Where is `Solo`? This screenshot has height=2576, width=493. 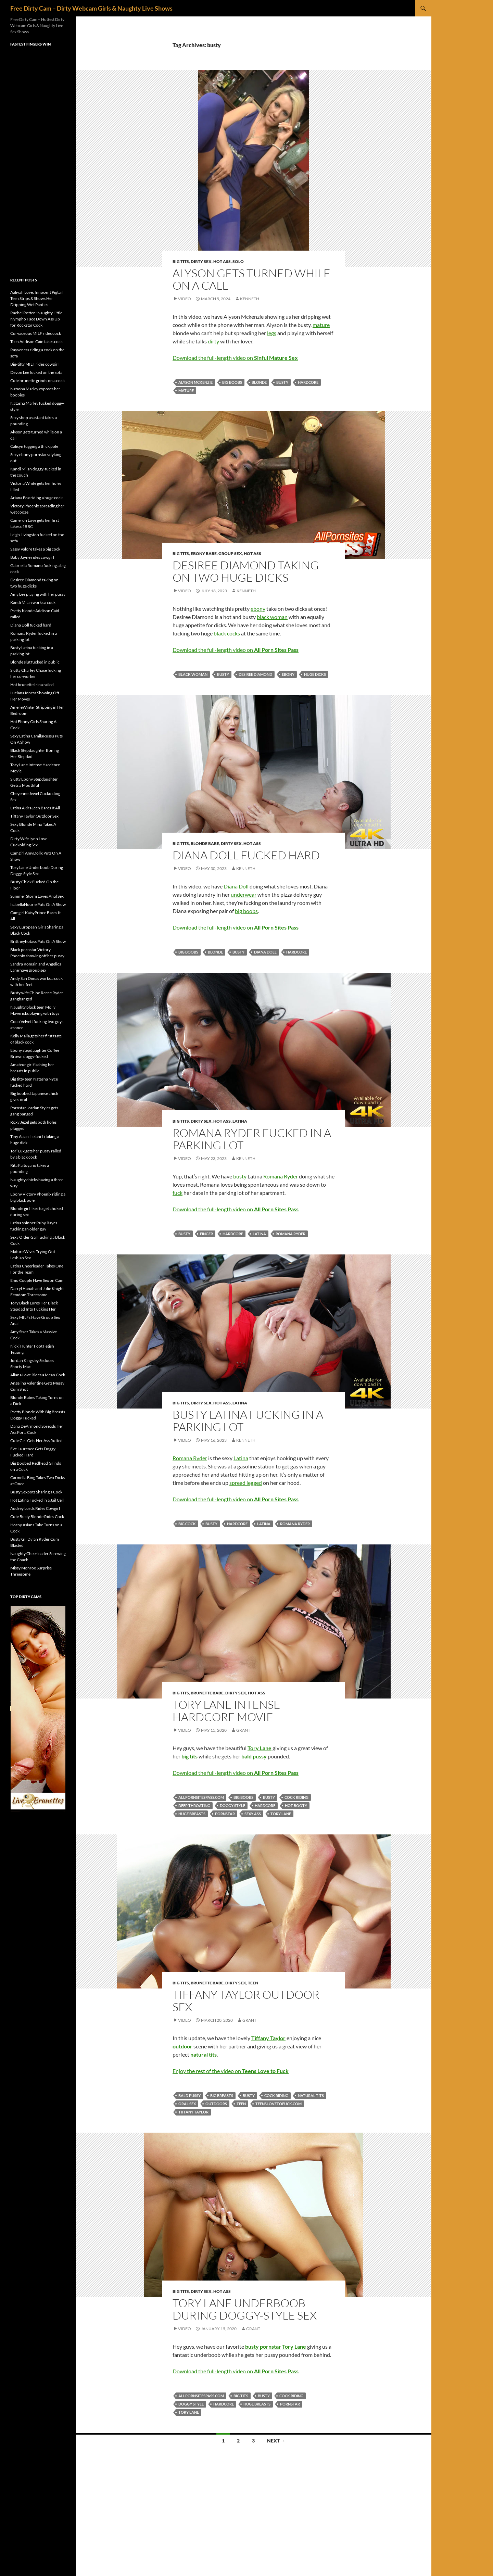 Solo is located at coordinates (238, 261).